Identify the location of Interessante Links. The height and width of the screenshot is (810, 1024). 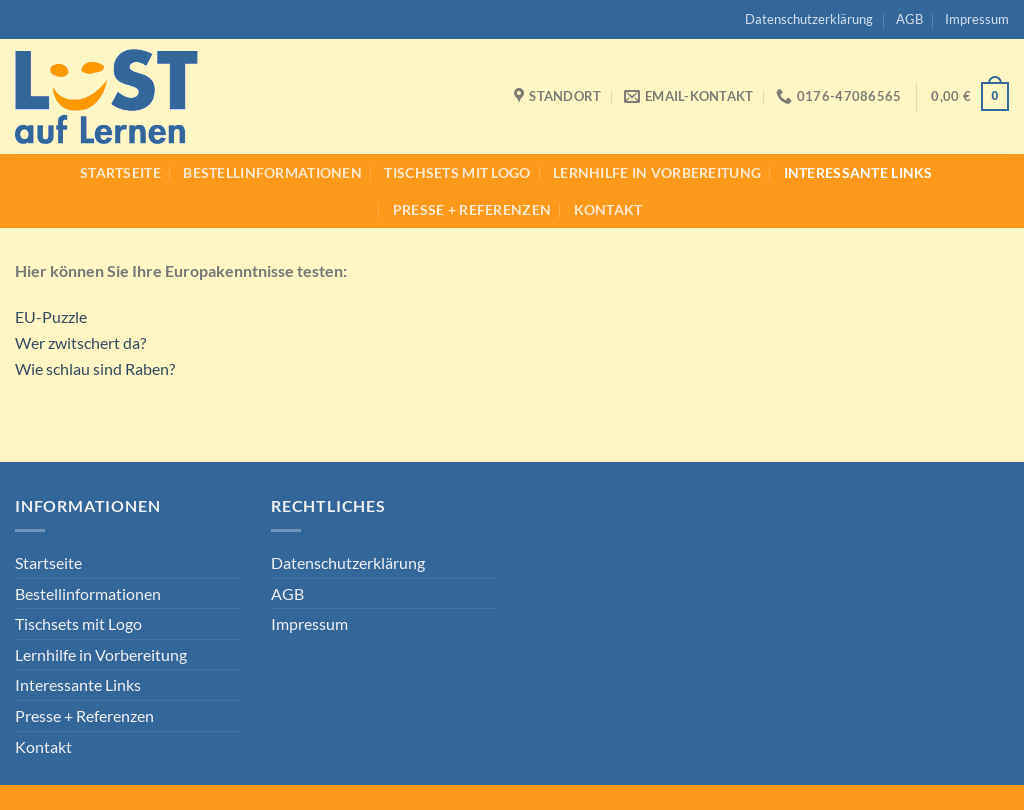
(858, 172).